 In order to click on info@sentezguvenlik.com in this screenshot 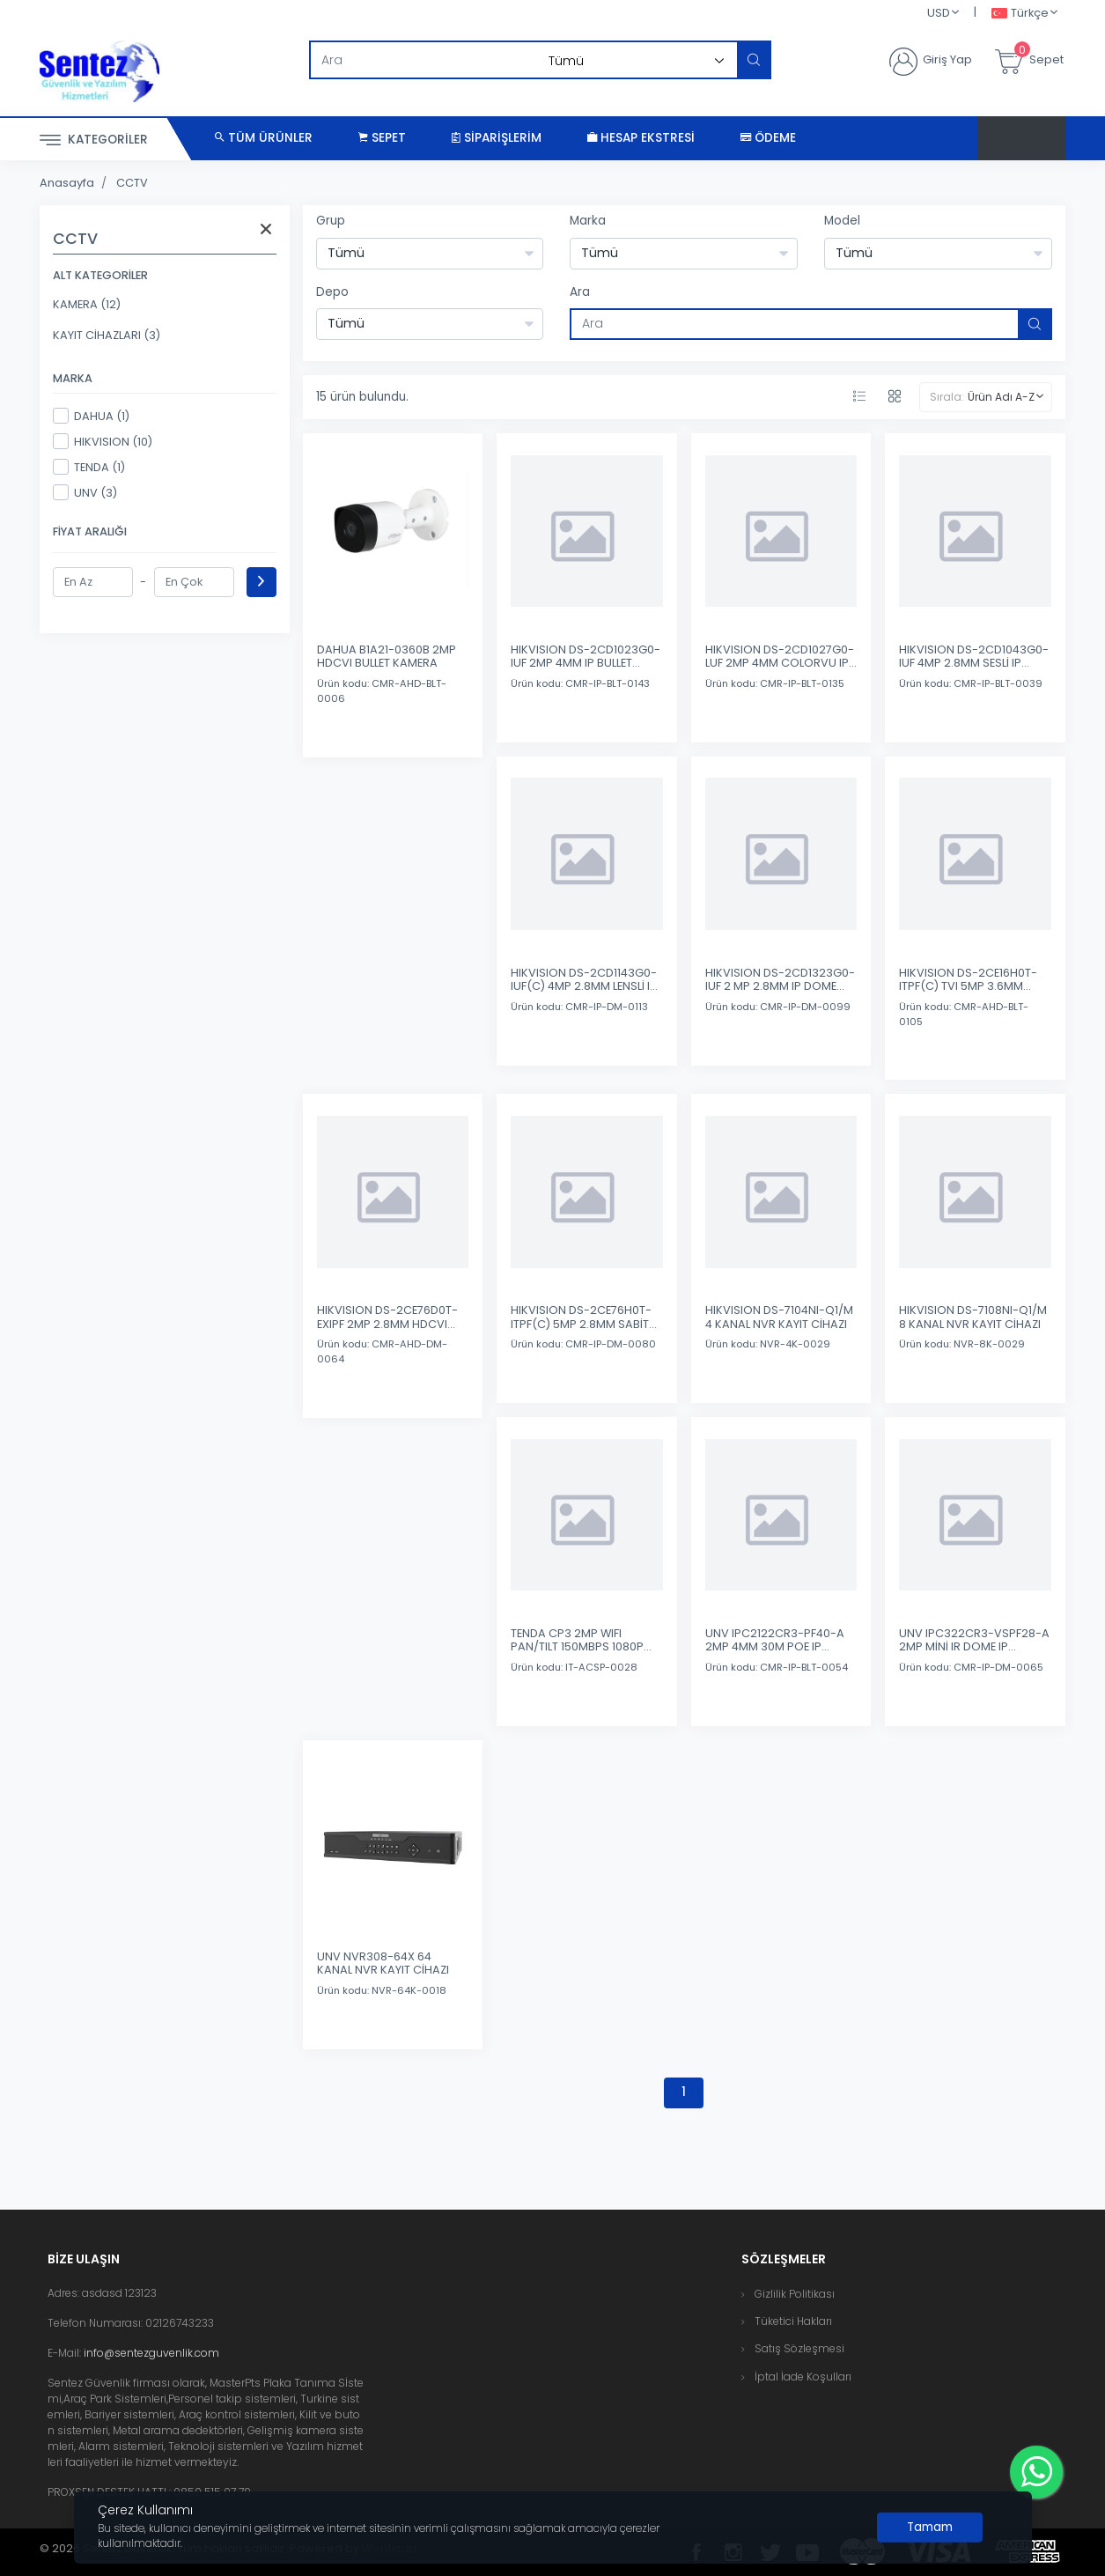, I will do `click(151, 2352)`.